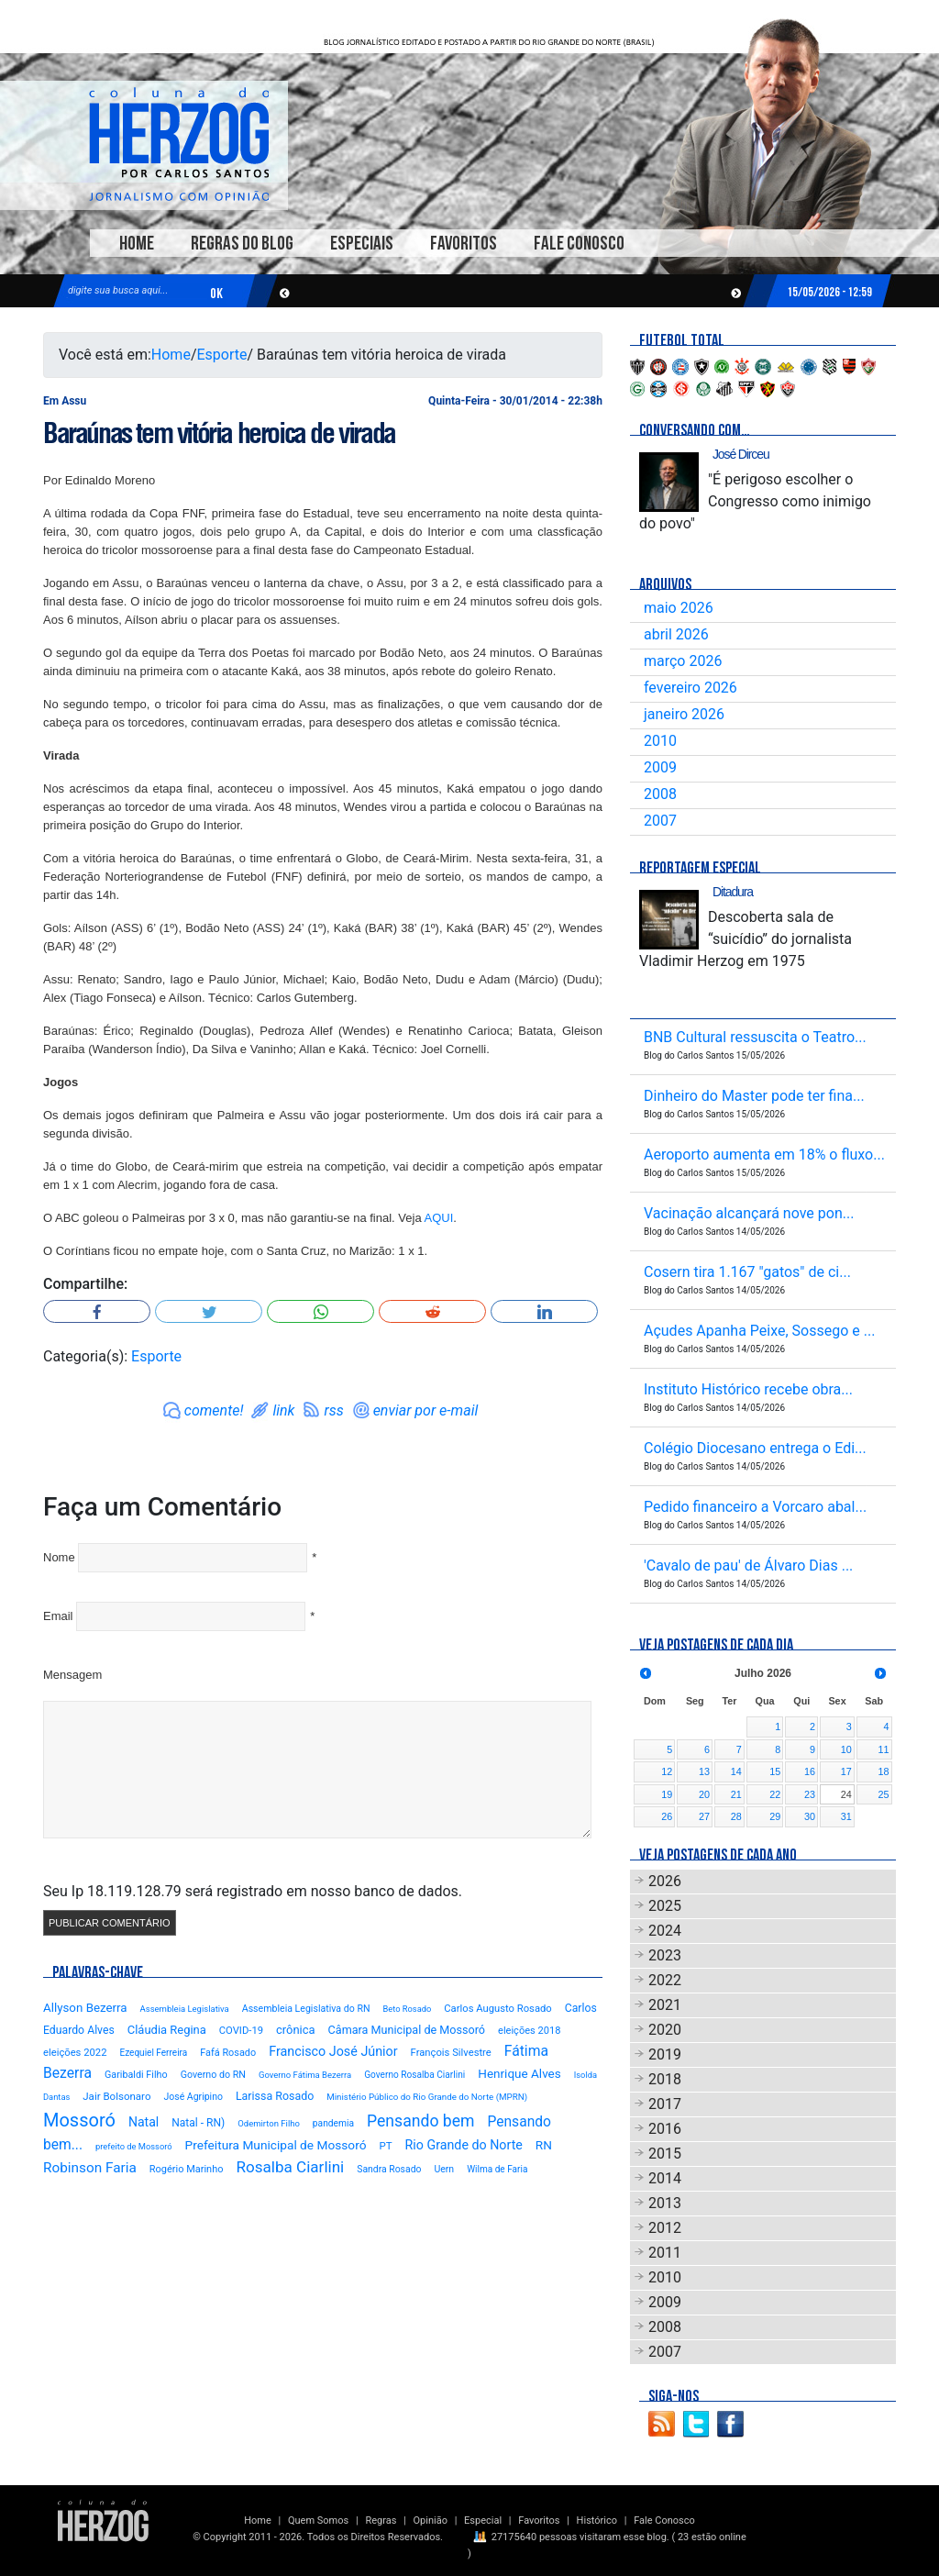 Image resolution: width=939 pixels, height=2576 pixels. Describe the element at coordinates (736, 1816) in the screenshot. I see `28` at that location.